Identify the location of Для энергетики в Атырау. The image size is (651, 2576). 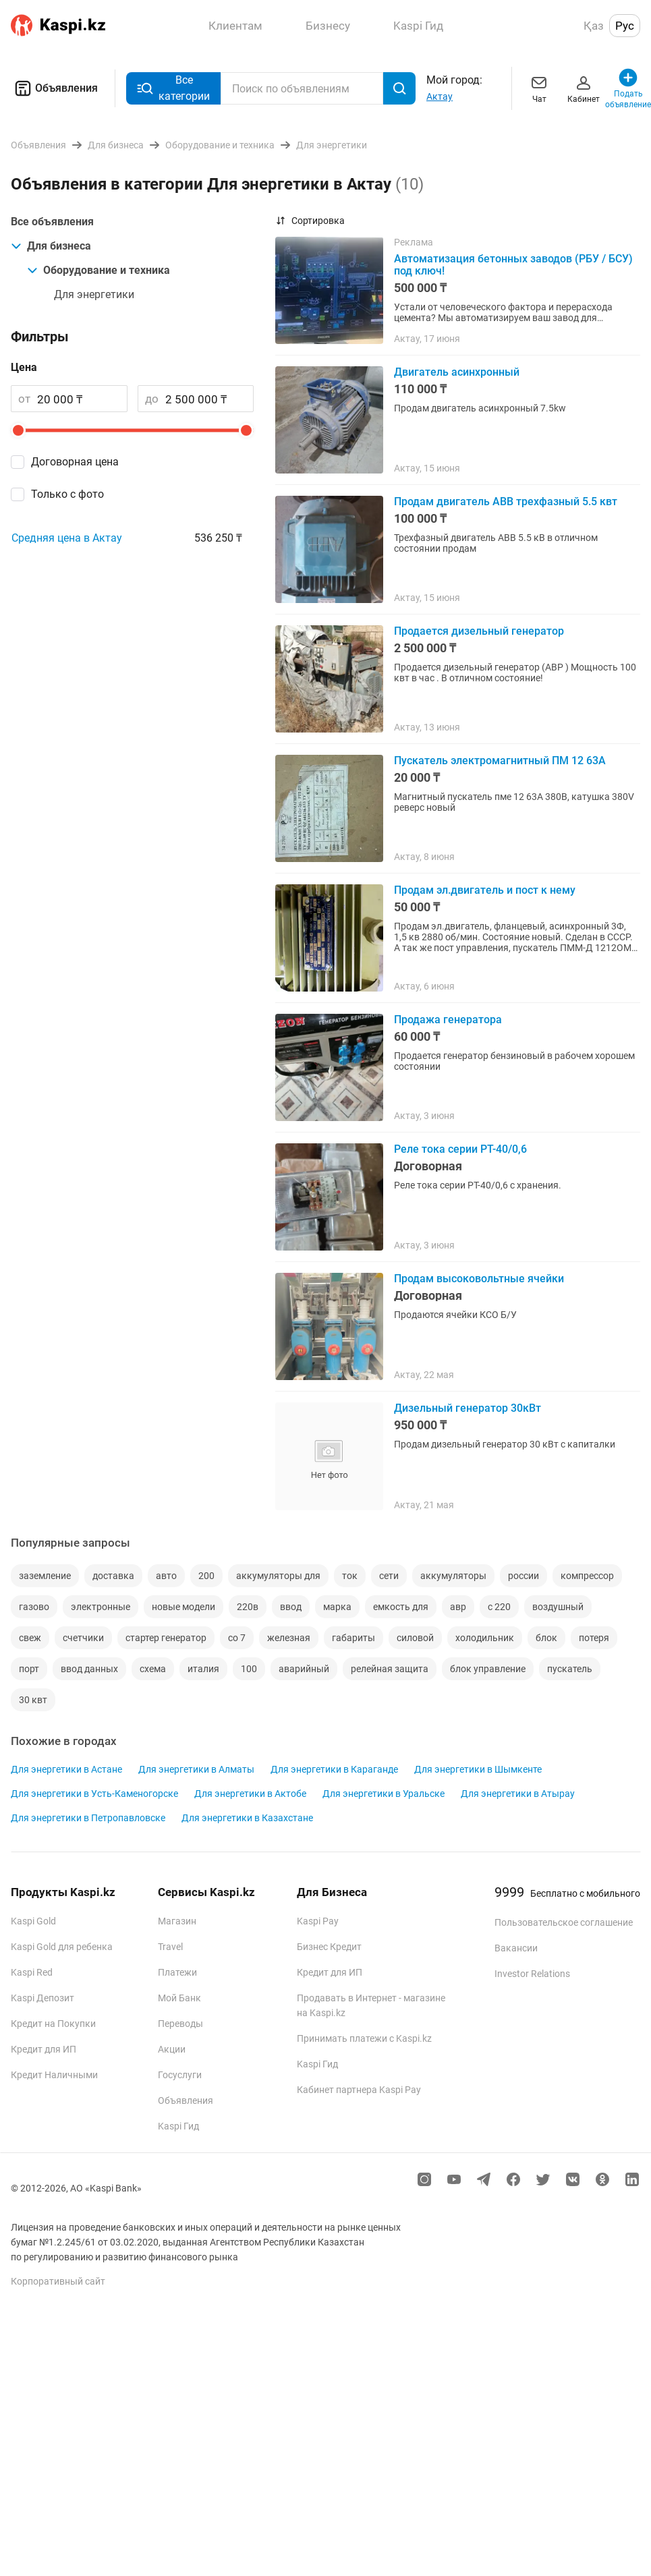
(518, 1793).